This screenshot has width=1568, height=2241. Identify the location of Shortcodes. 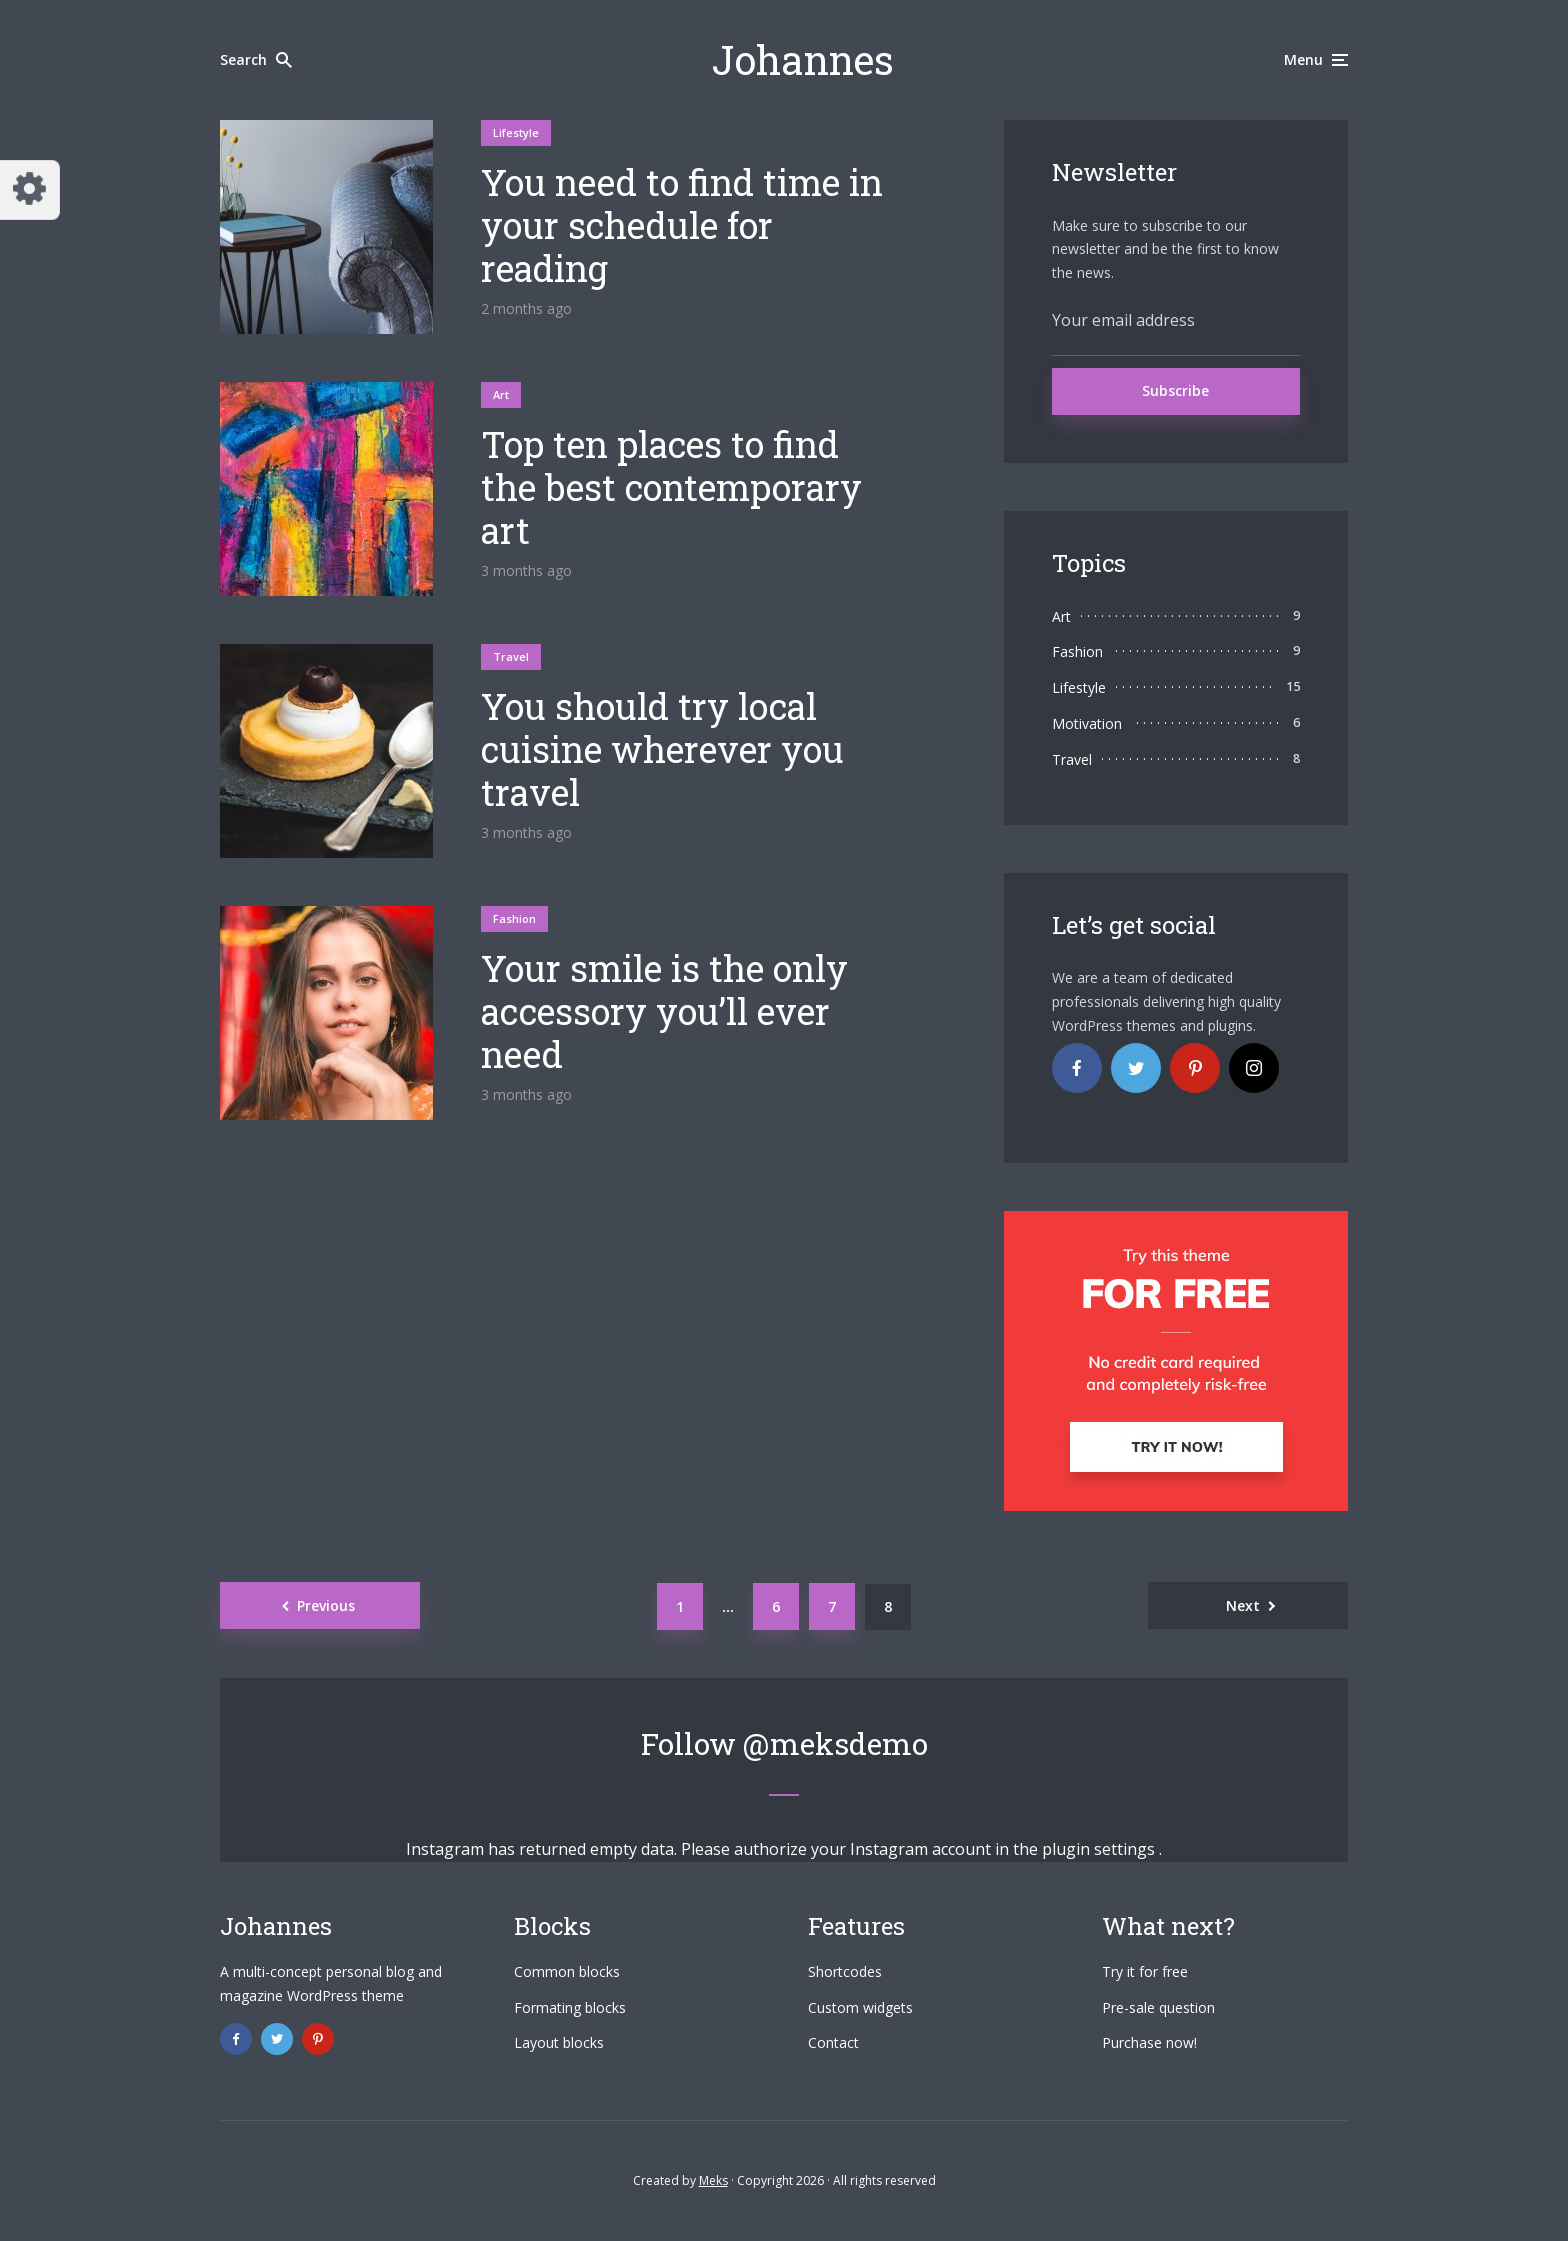
(845, 1971).